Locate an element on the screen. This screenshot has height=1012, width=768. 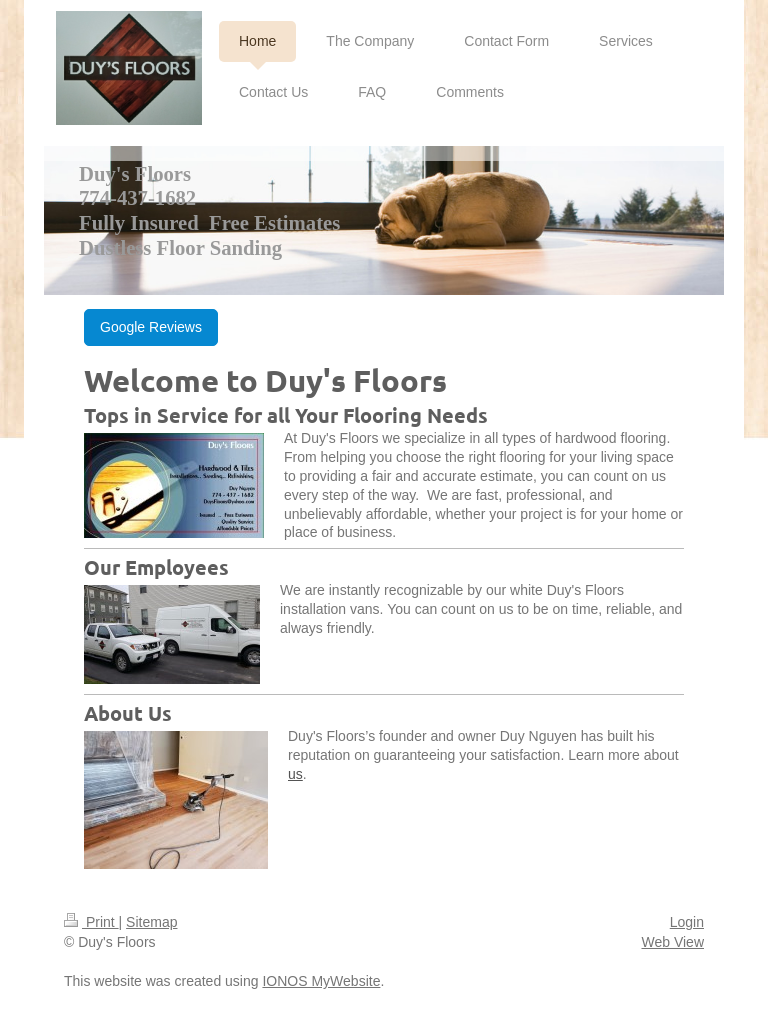
Sitemap is located at coordinates (151, 922).